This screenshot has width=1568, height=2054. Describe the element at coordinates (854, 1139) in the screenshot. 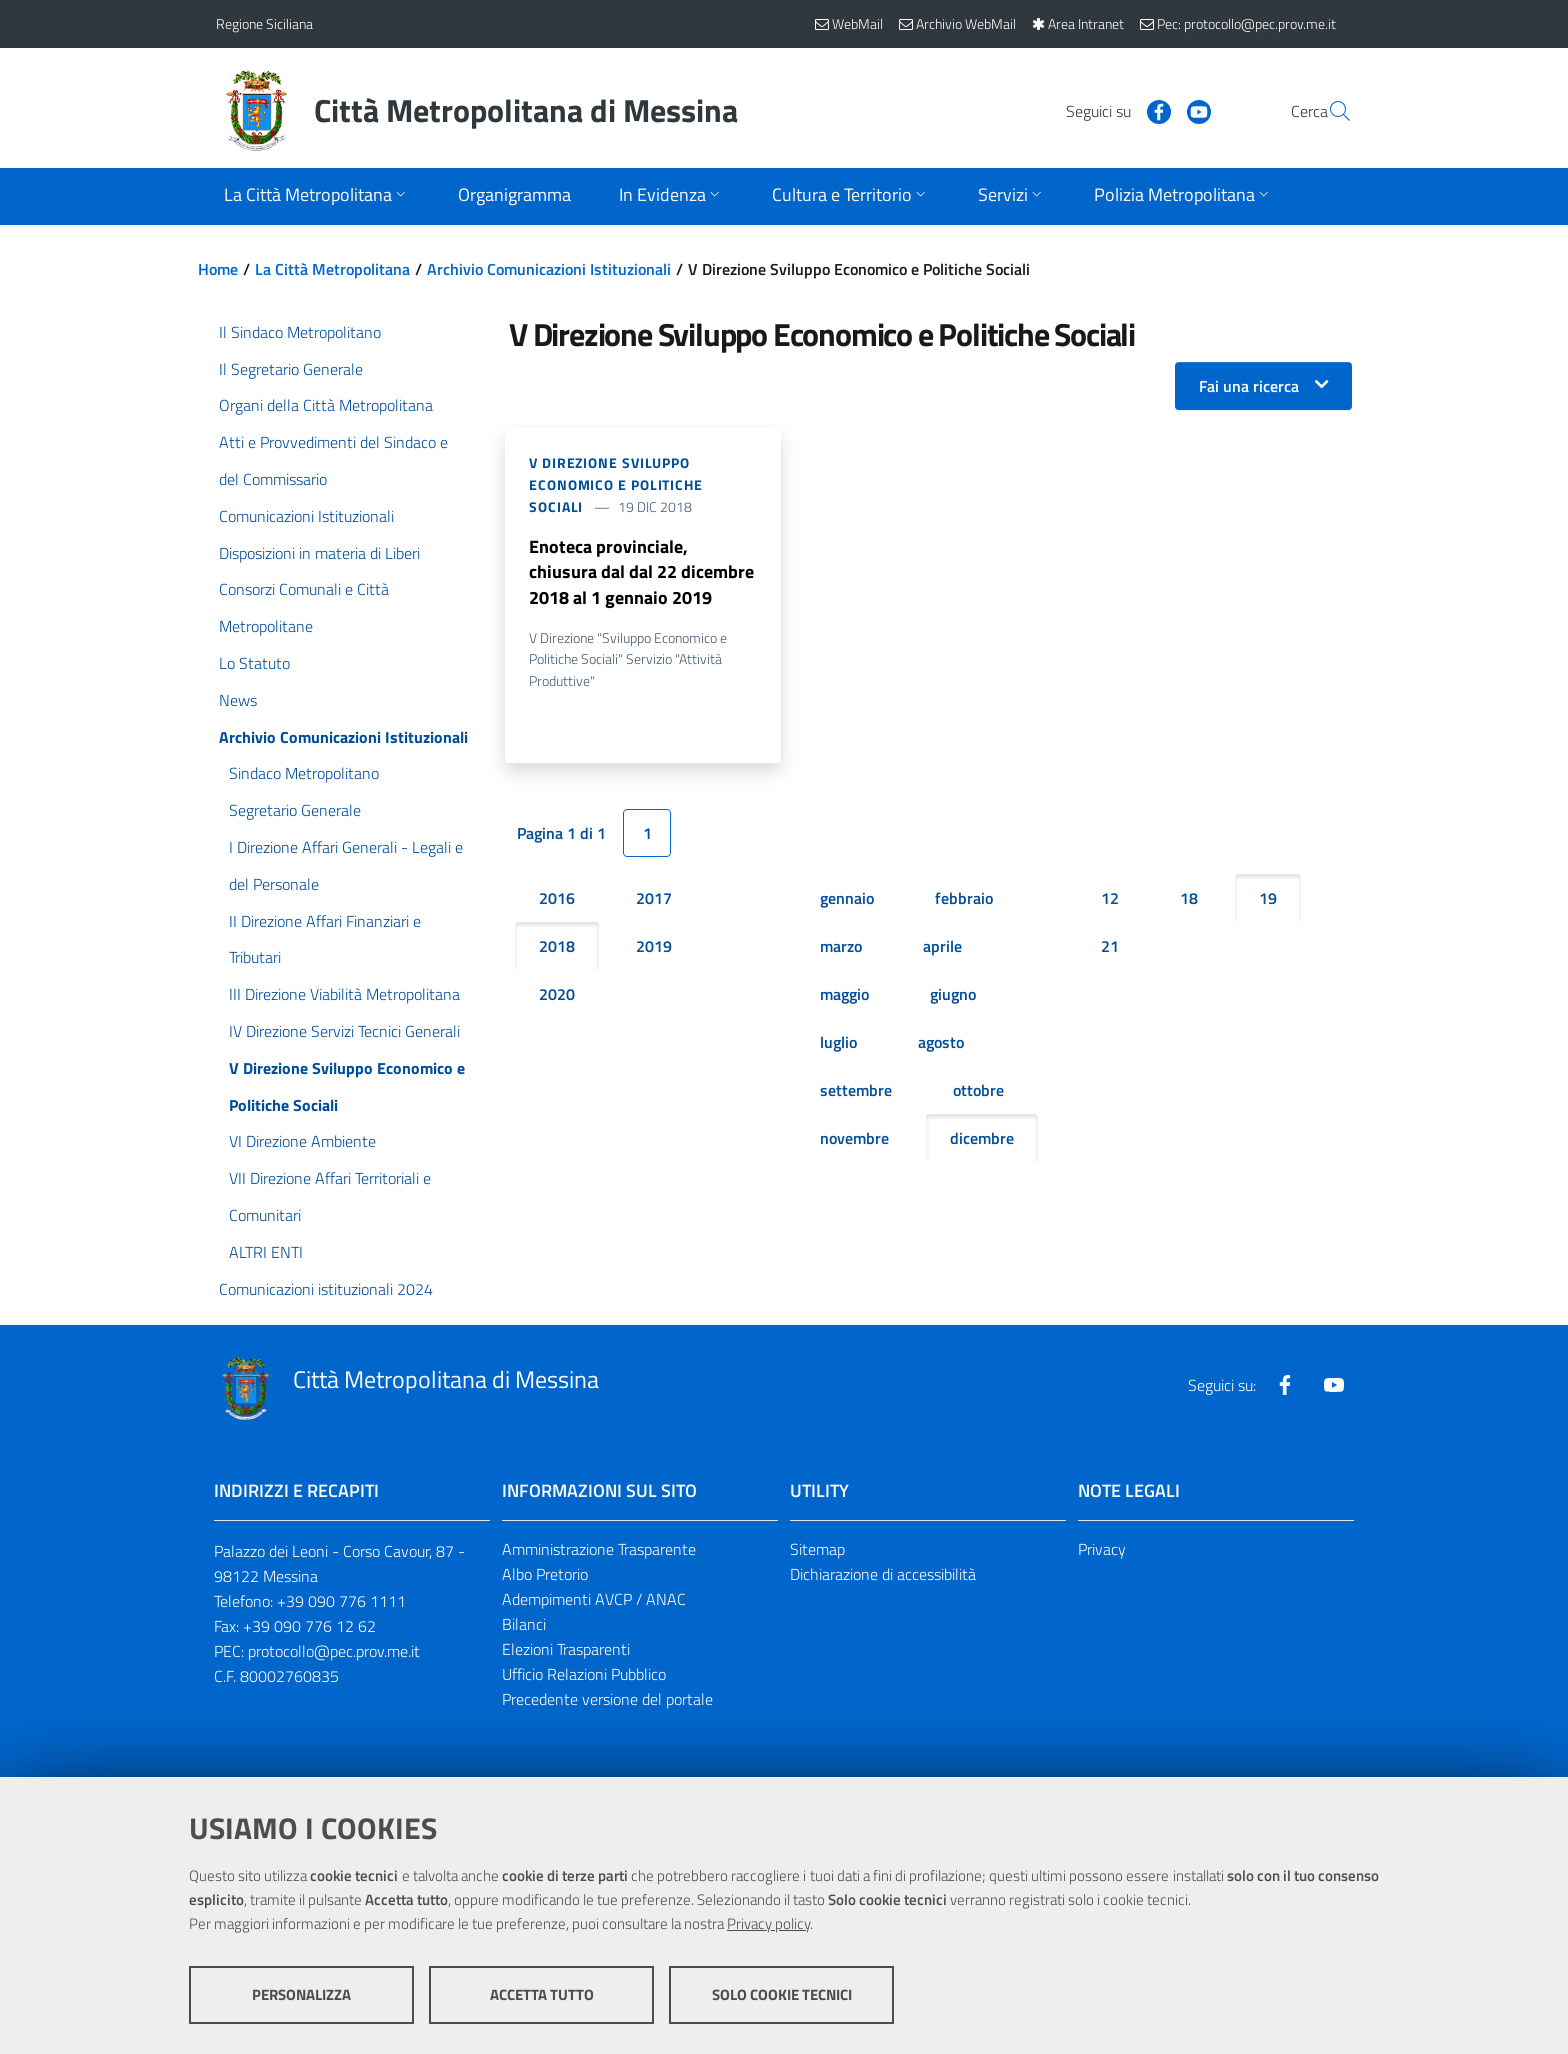

I see `novembre` at that location.